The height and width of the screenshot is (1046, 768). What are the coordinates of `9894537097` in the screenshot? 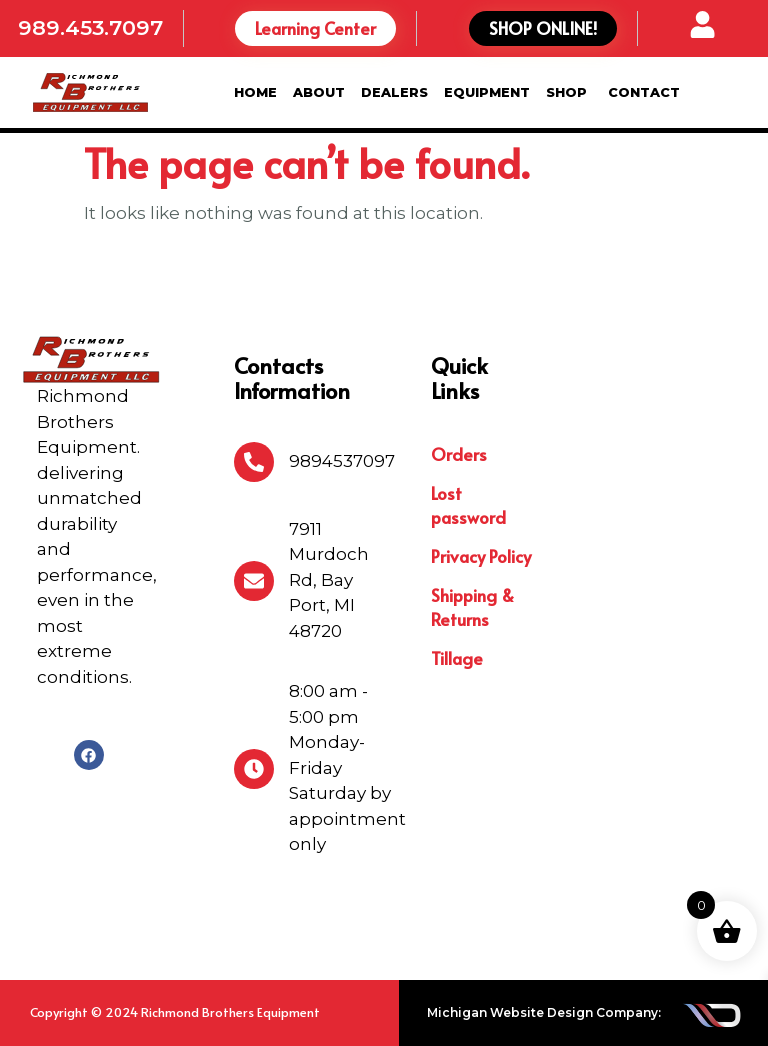 It's located at (342, 461).